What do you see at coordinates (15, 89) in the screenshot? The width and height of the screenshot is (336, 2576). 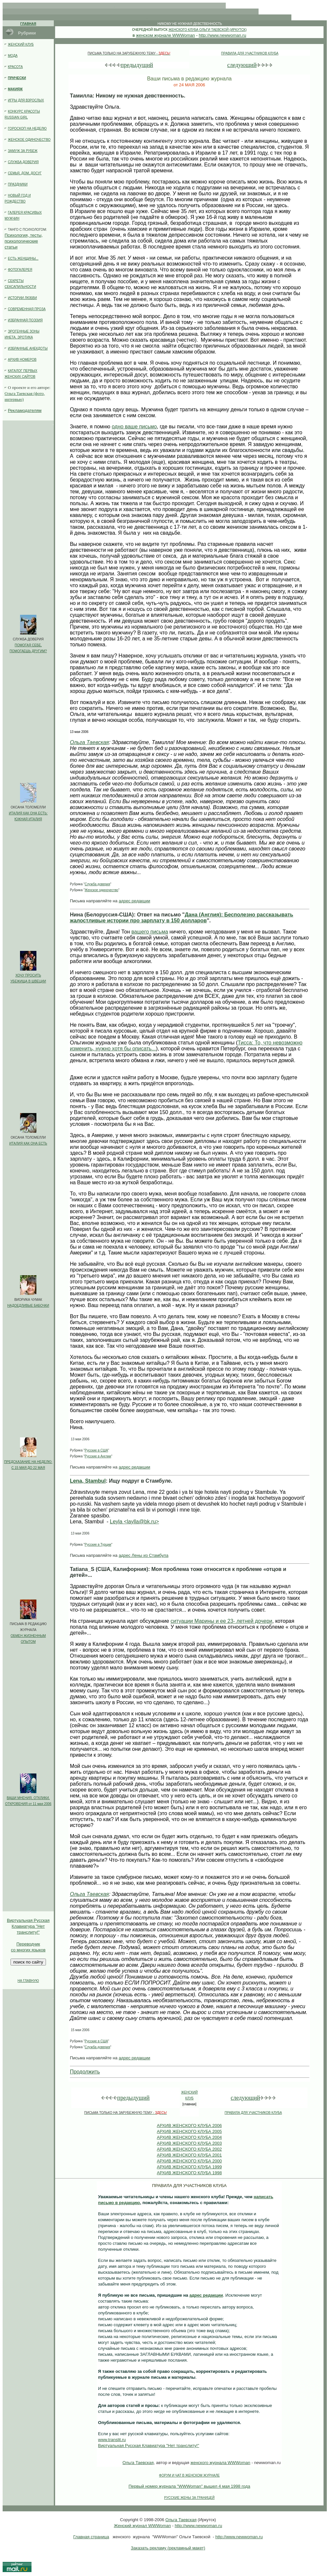 I see `МАКИЯЖ` at bounding box center [15, 89].